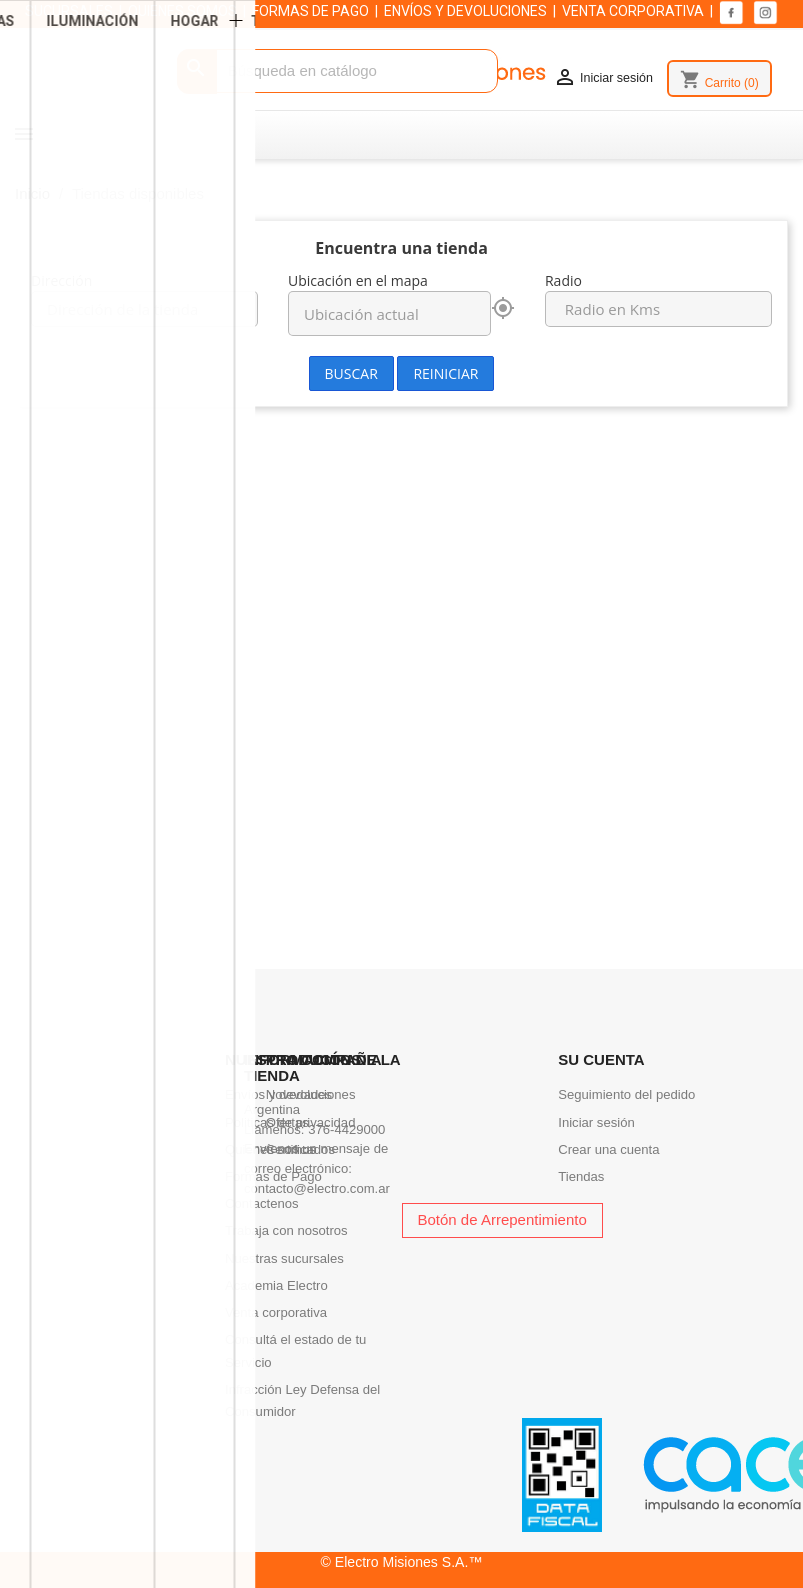 This screenshot has height=1588, width=803. Describe the element at coordinates (581, 1176) in the screenshot. I see `Tiendas` at that location.